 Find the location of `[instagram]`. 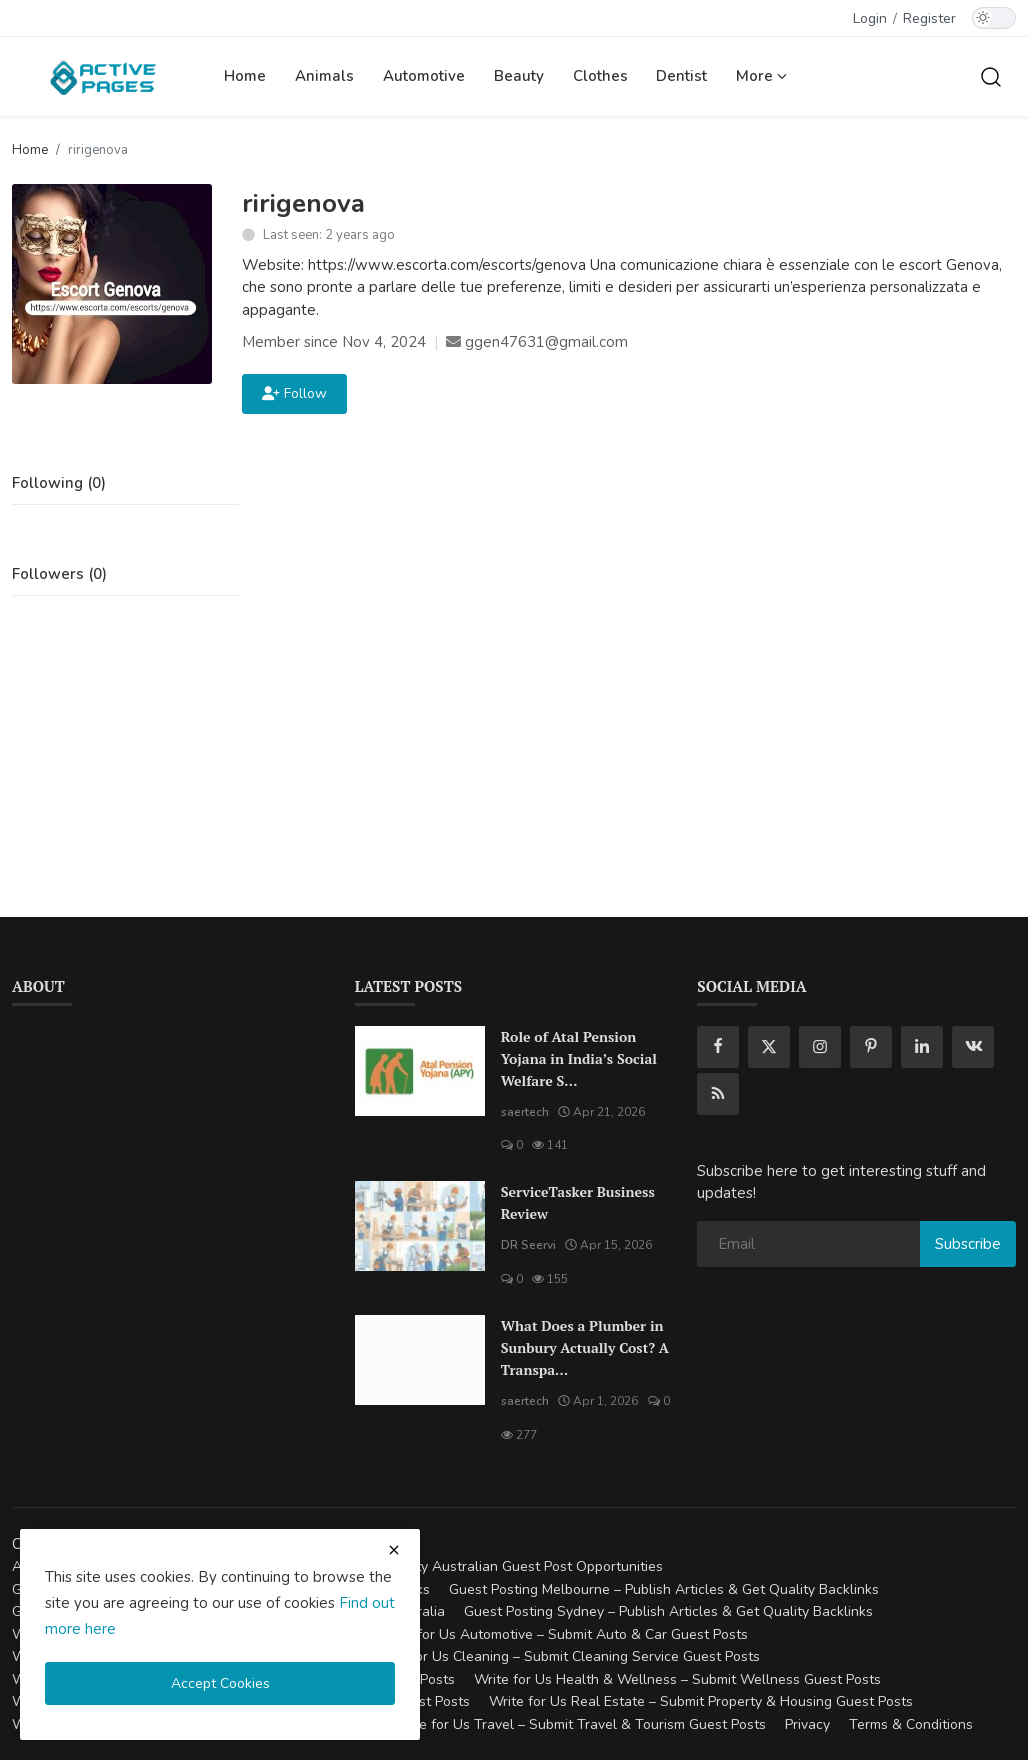

[instagram] is located at coordinates (820, 1047).